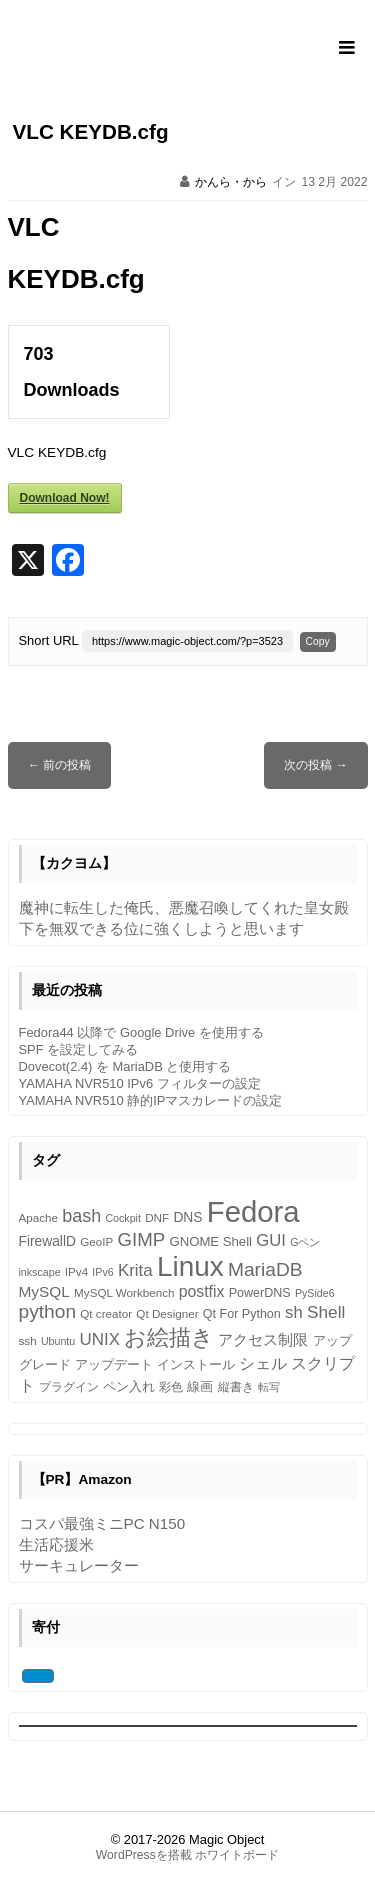 Image resolution: width=375 pixels, height=1884 pixels. What do you see at coordinates (47, 1241) in the screenshot?
I see `FirewallD [FirewallD (8個の項目)]` at bounding box center [47, 1241].